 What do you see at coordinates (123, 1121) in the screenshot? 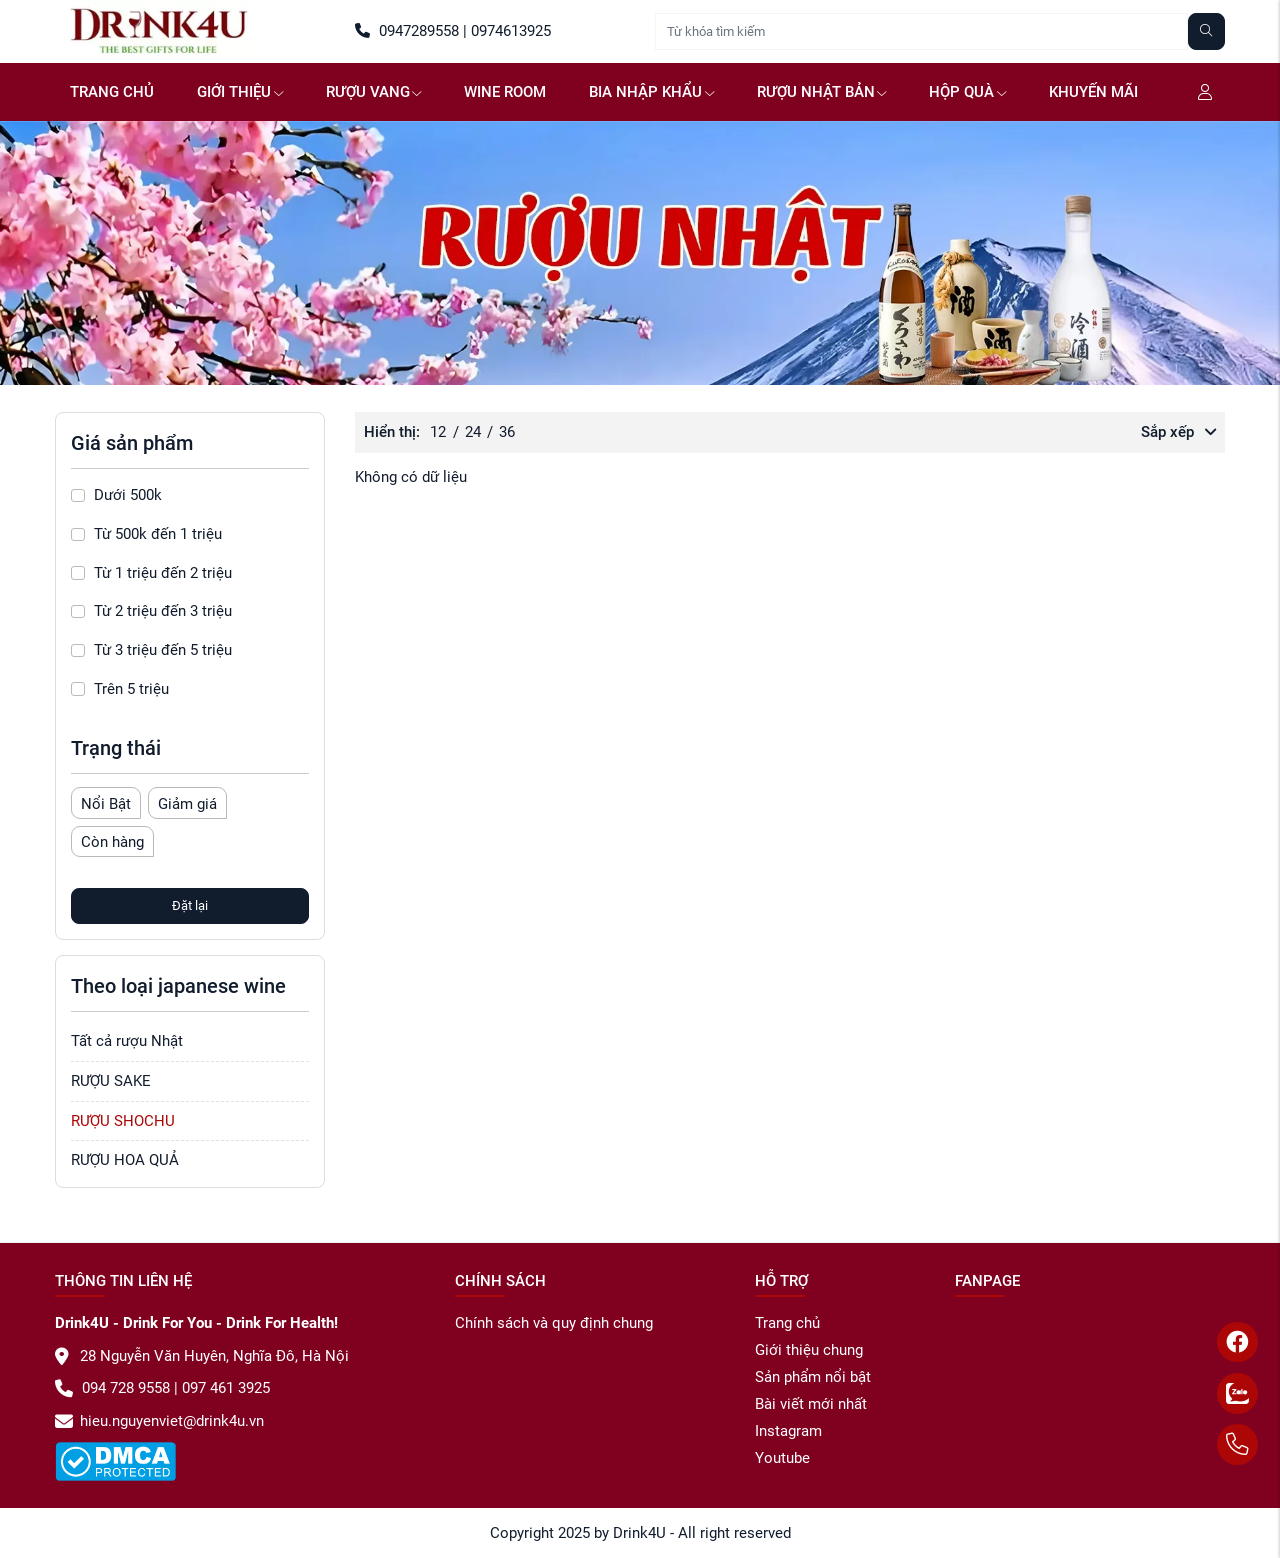
I see `RƯỢU SHOCHU` at bounding box center [123, 1121].